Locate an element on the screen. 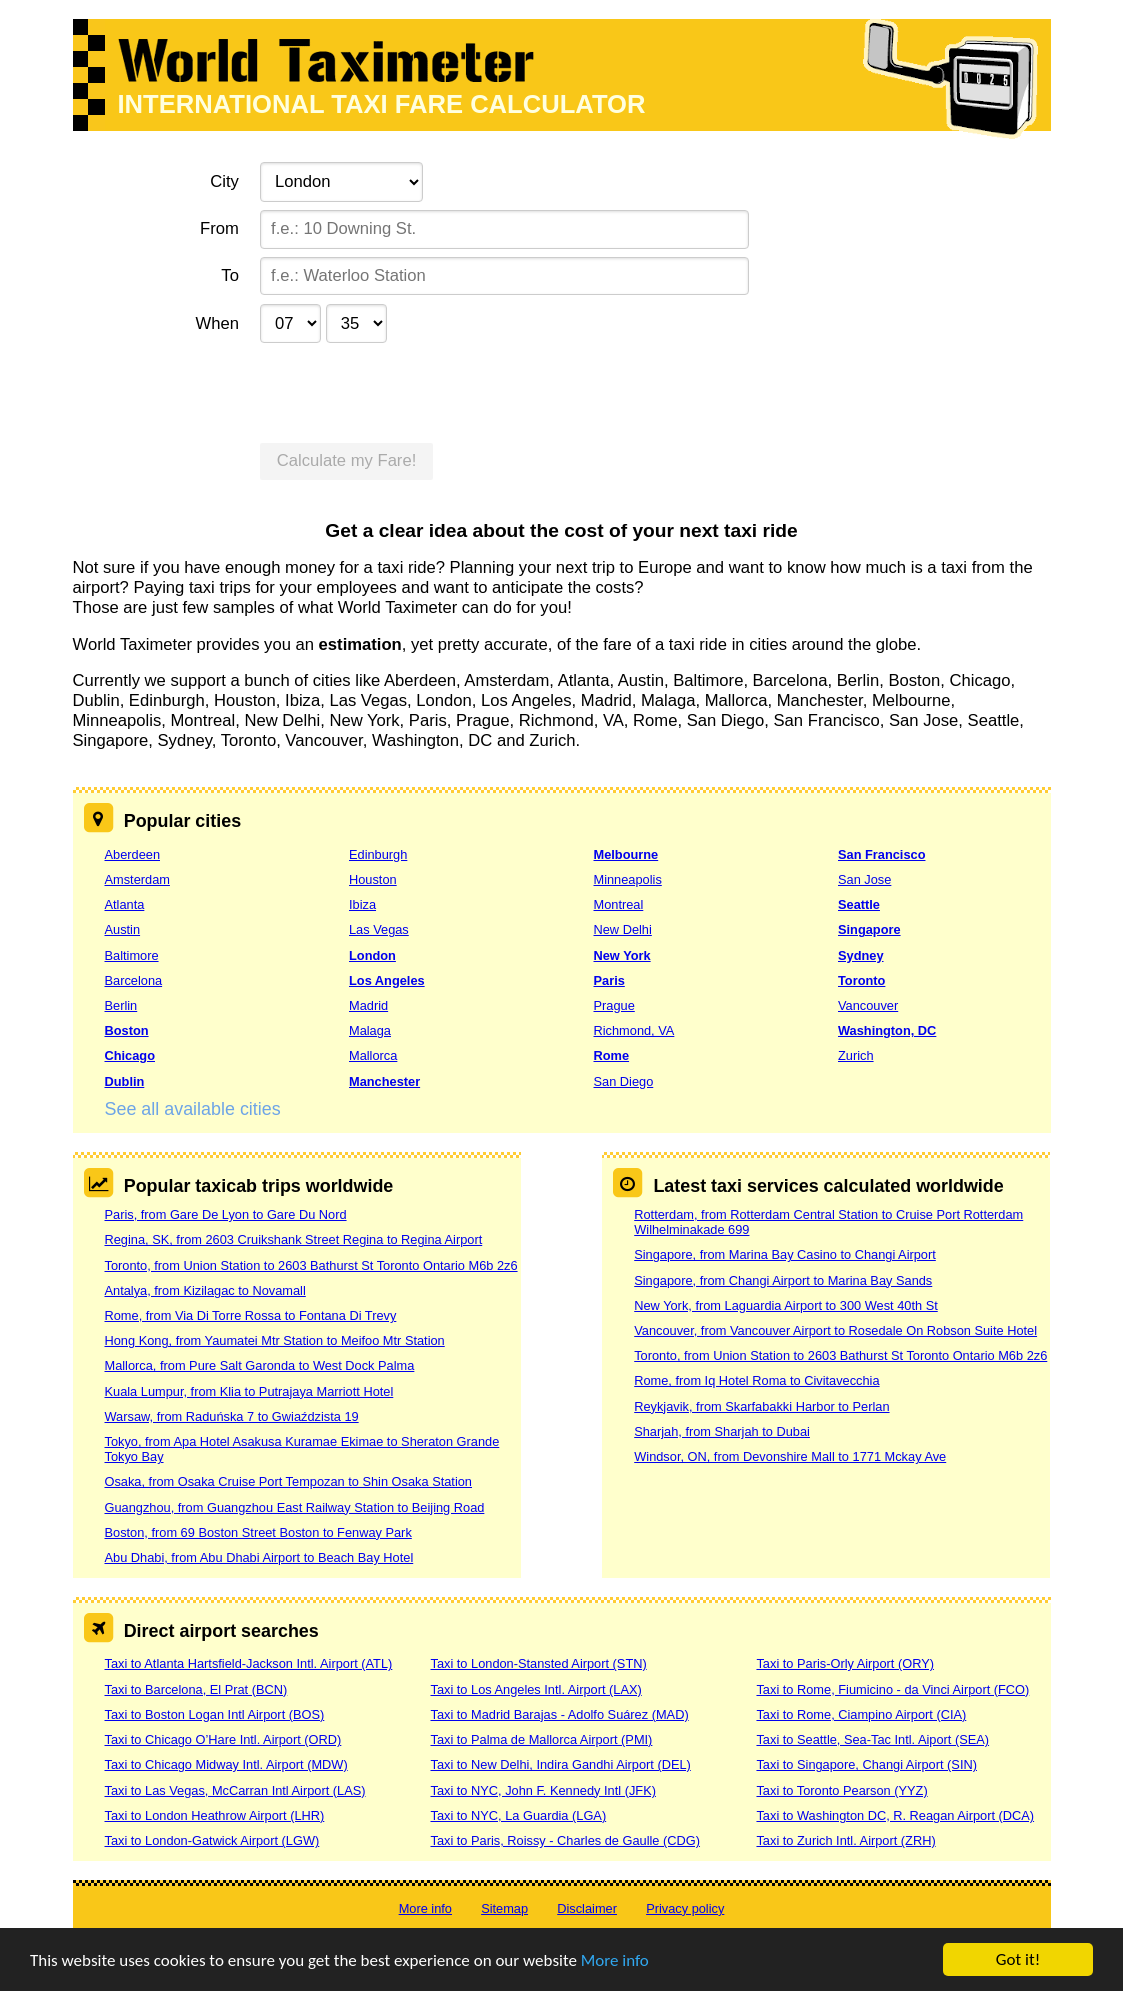 This screenshot has width=1123, height=1991. Windsor, ON, from Devonshire Mall to 1771 Mckay Ave is located at coordinates (790, 1456).